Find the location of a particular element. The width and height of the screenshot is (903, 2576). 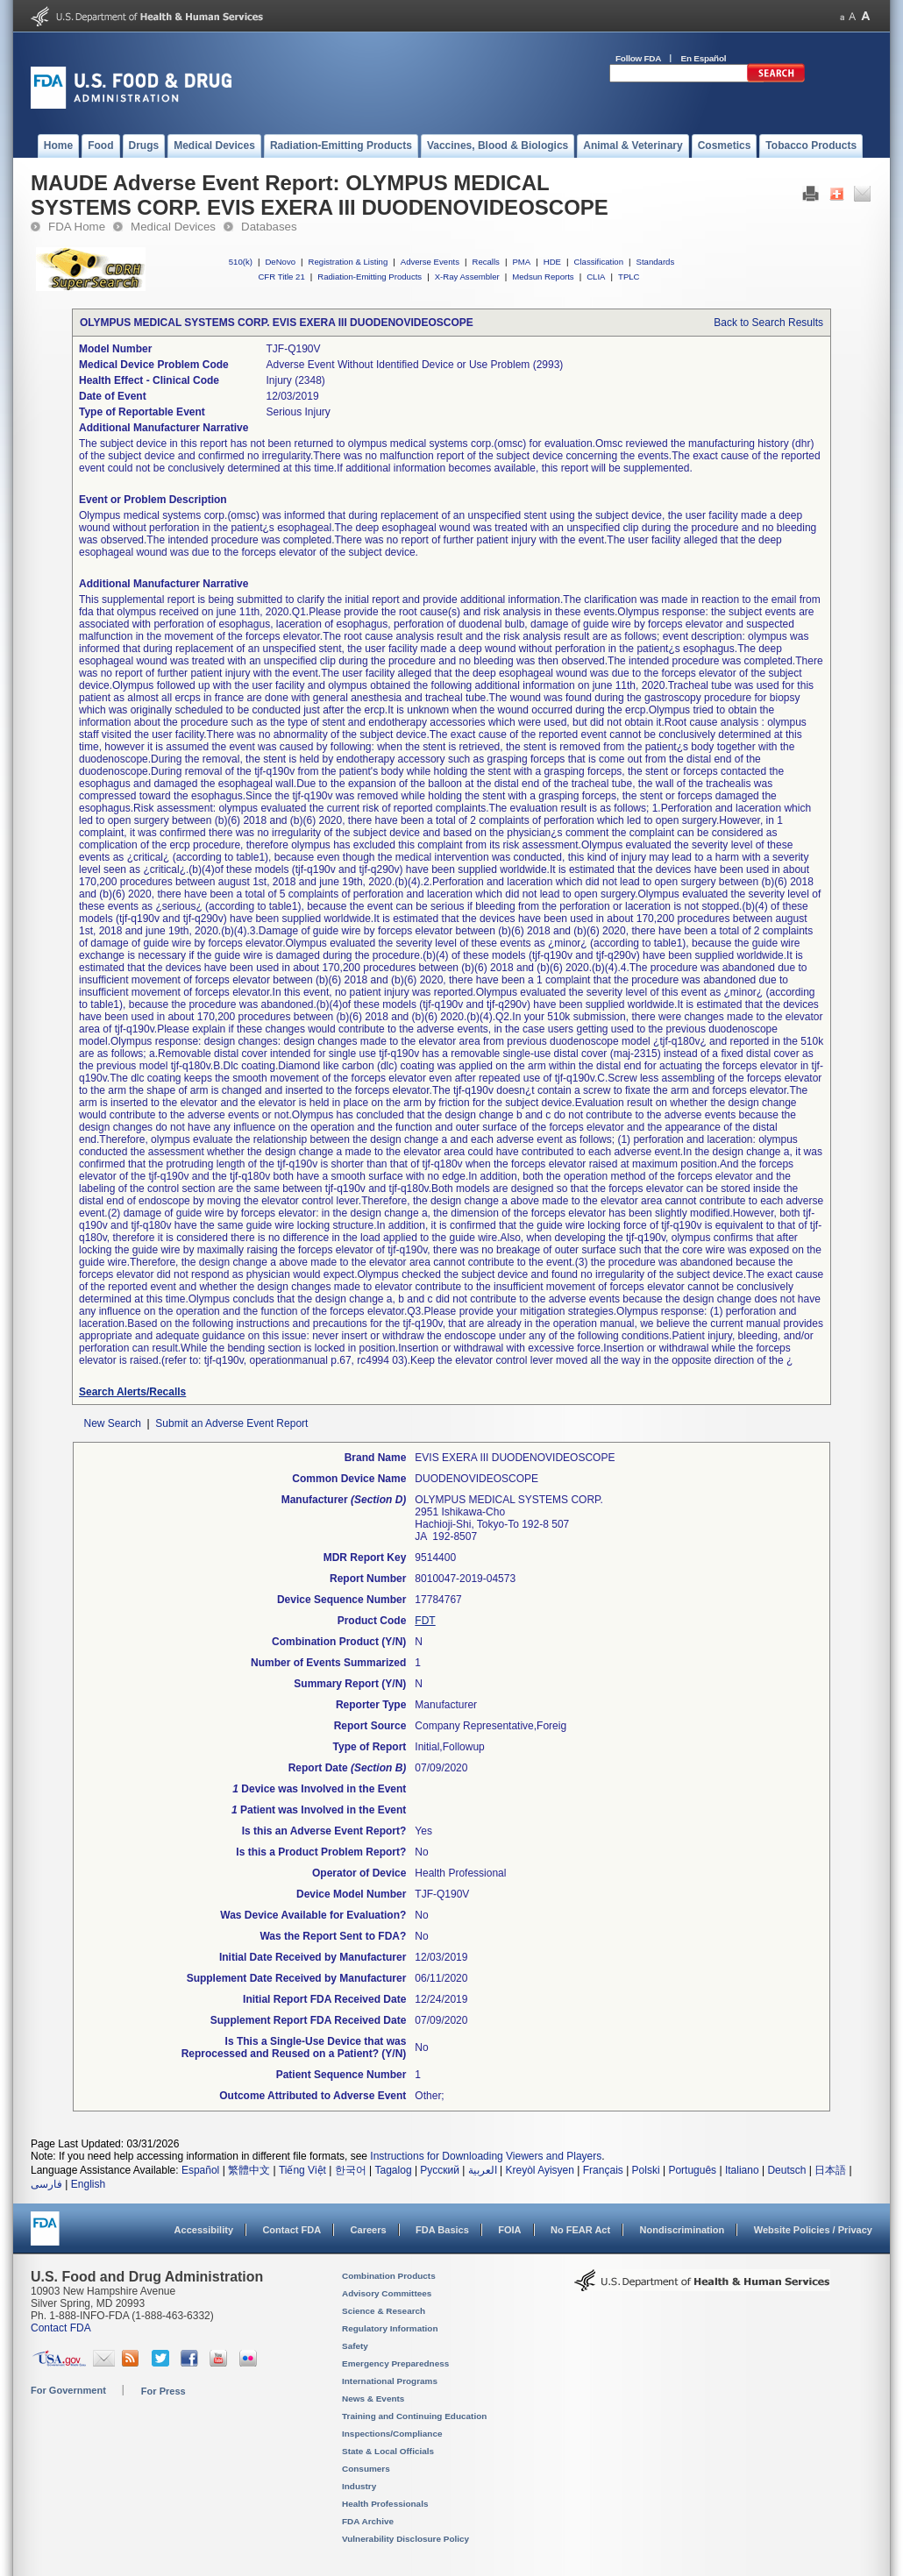

CLIA is located at coordinates (596, 276).